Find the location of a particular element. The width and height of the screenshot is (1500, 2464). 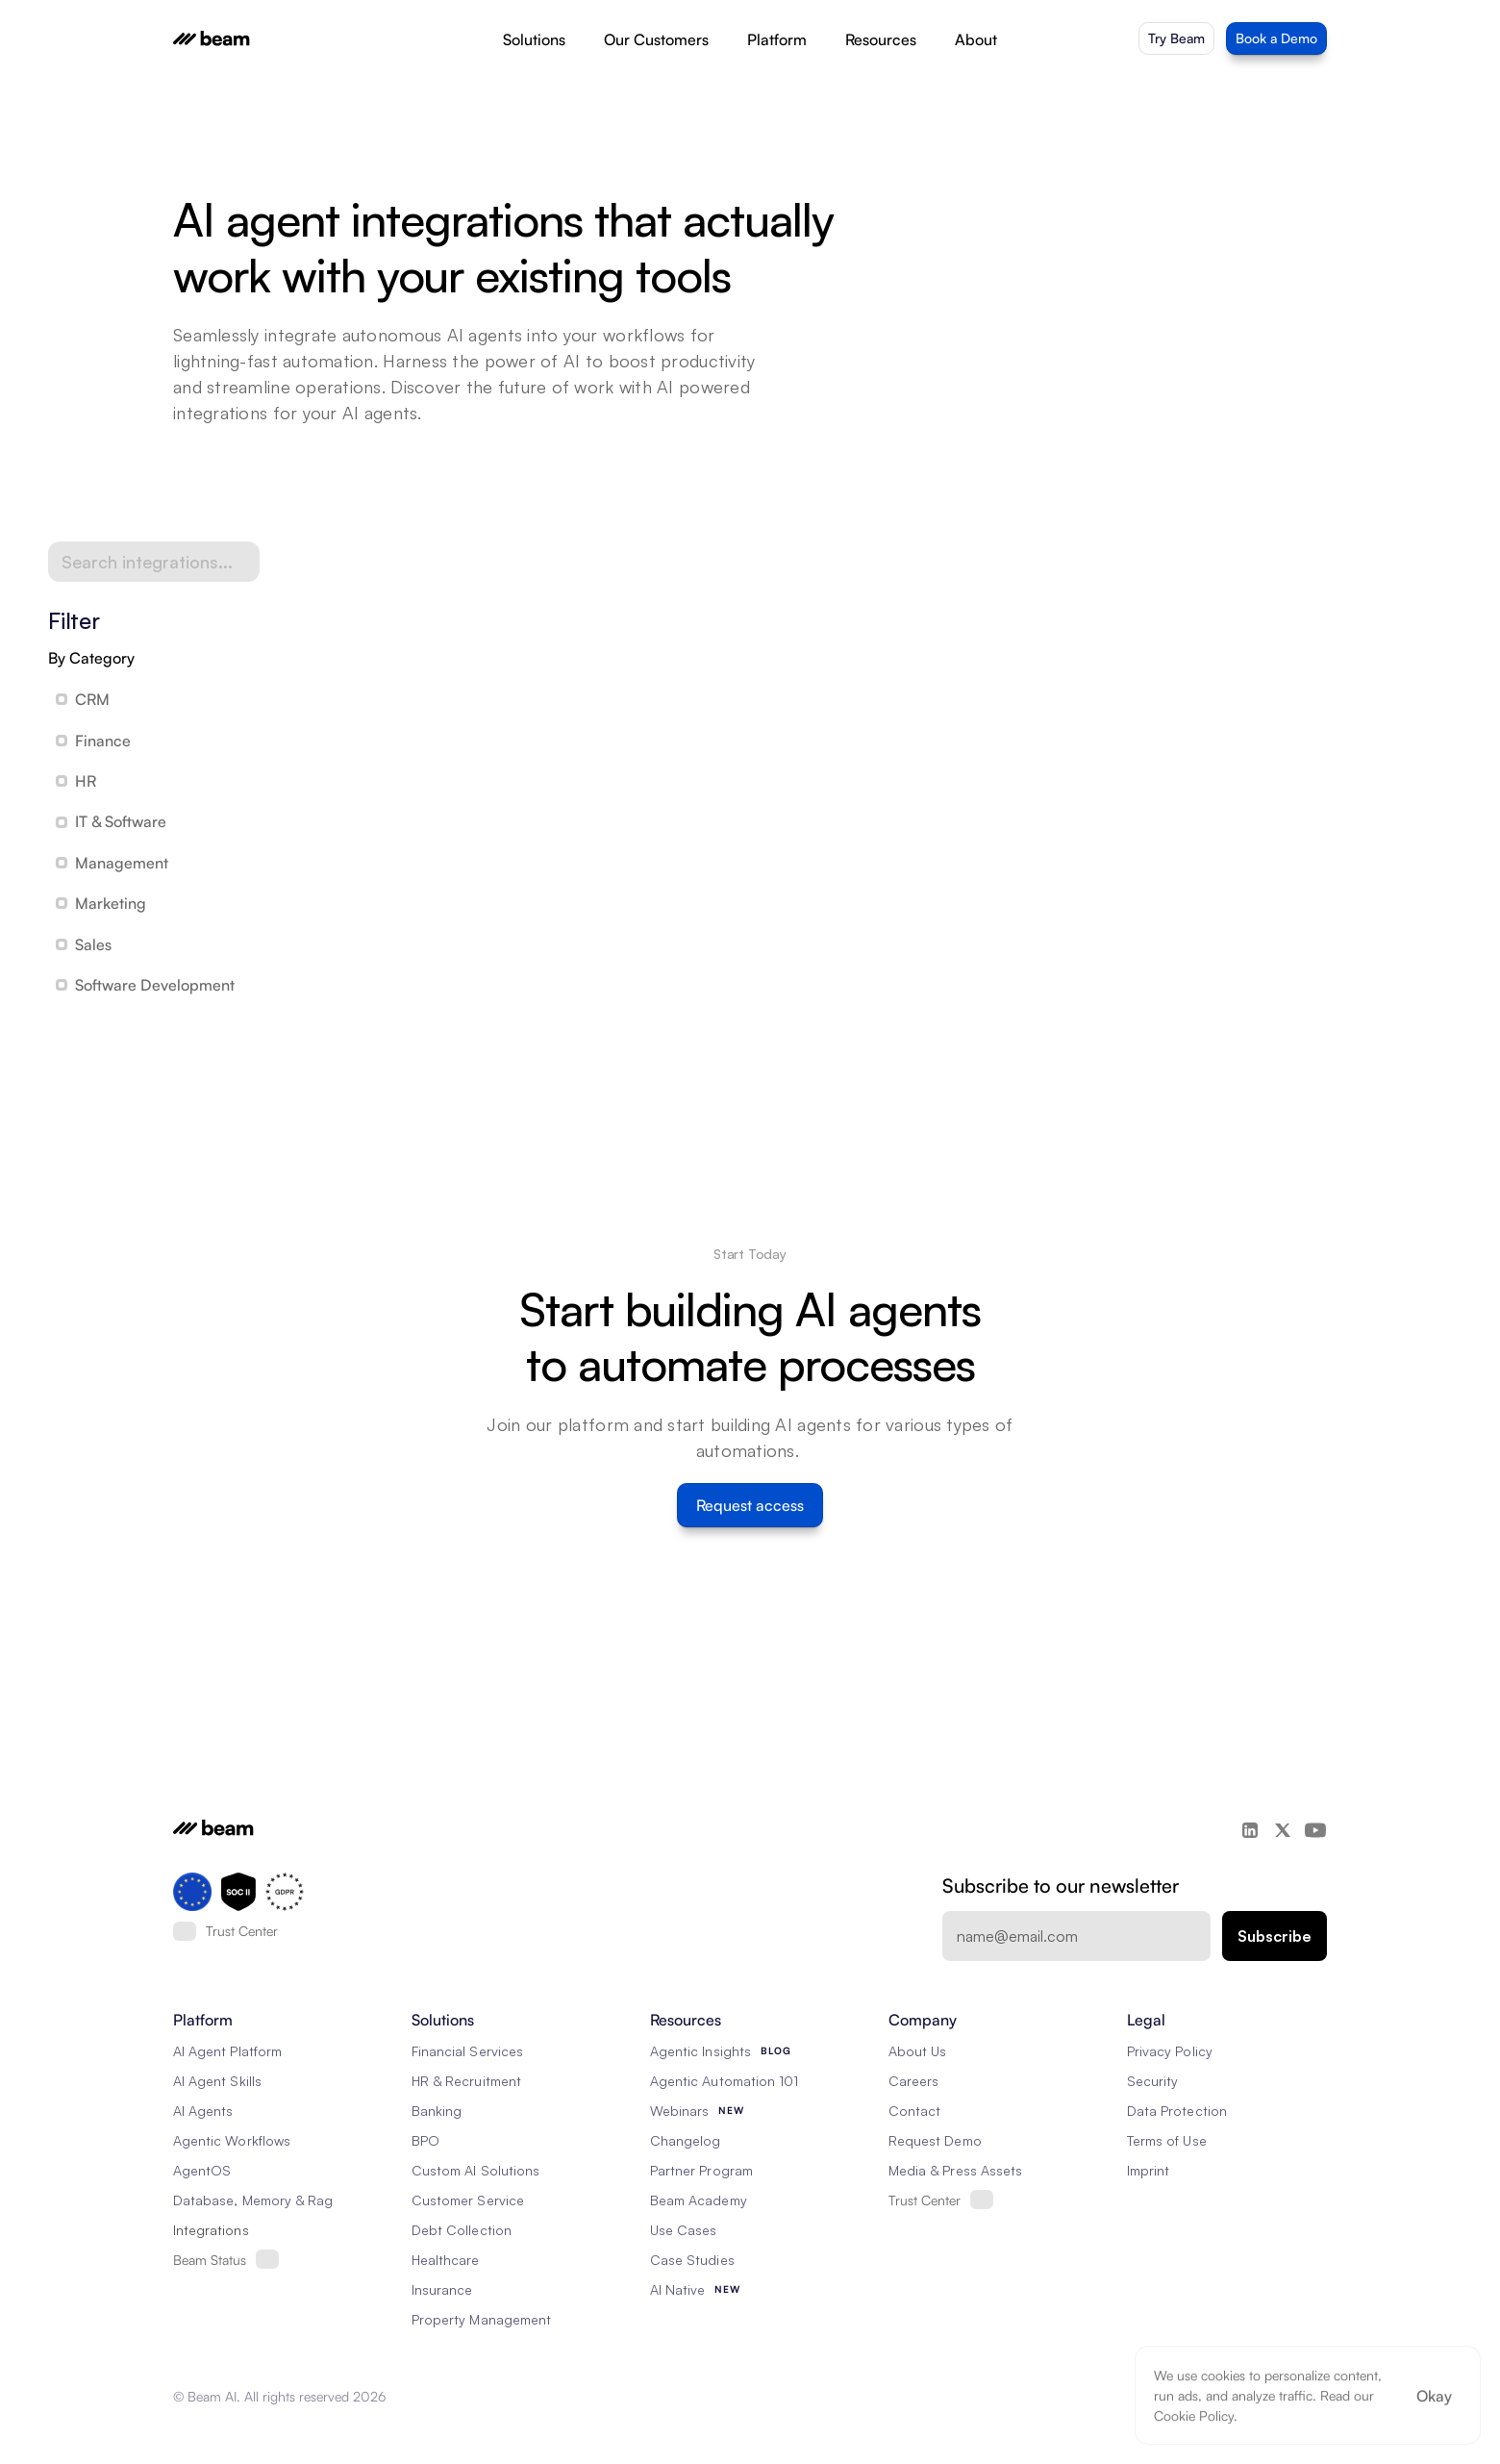

AI Native is located at coordinates (677, 2289).